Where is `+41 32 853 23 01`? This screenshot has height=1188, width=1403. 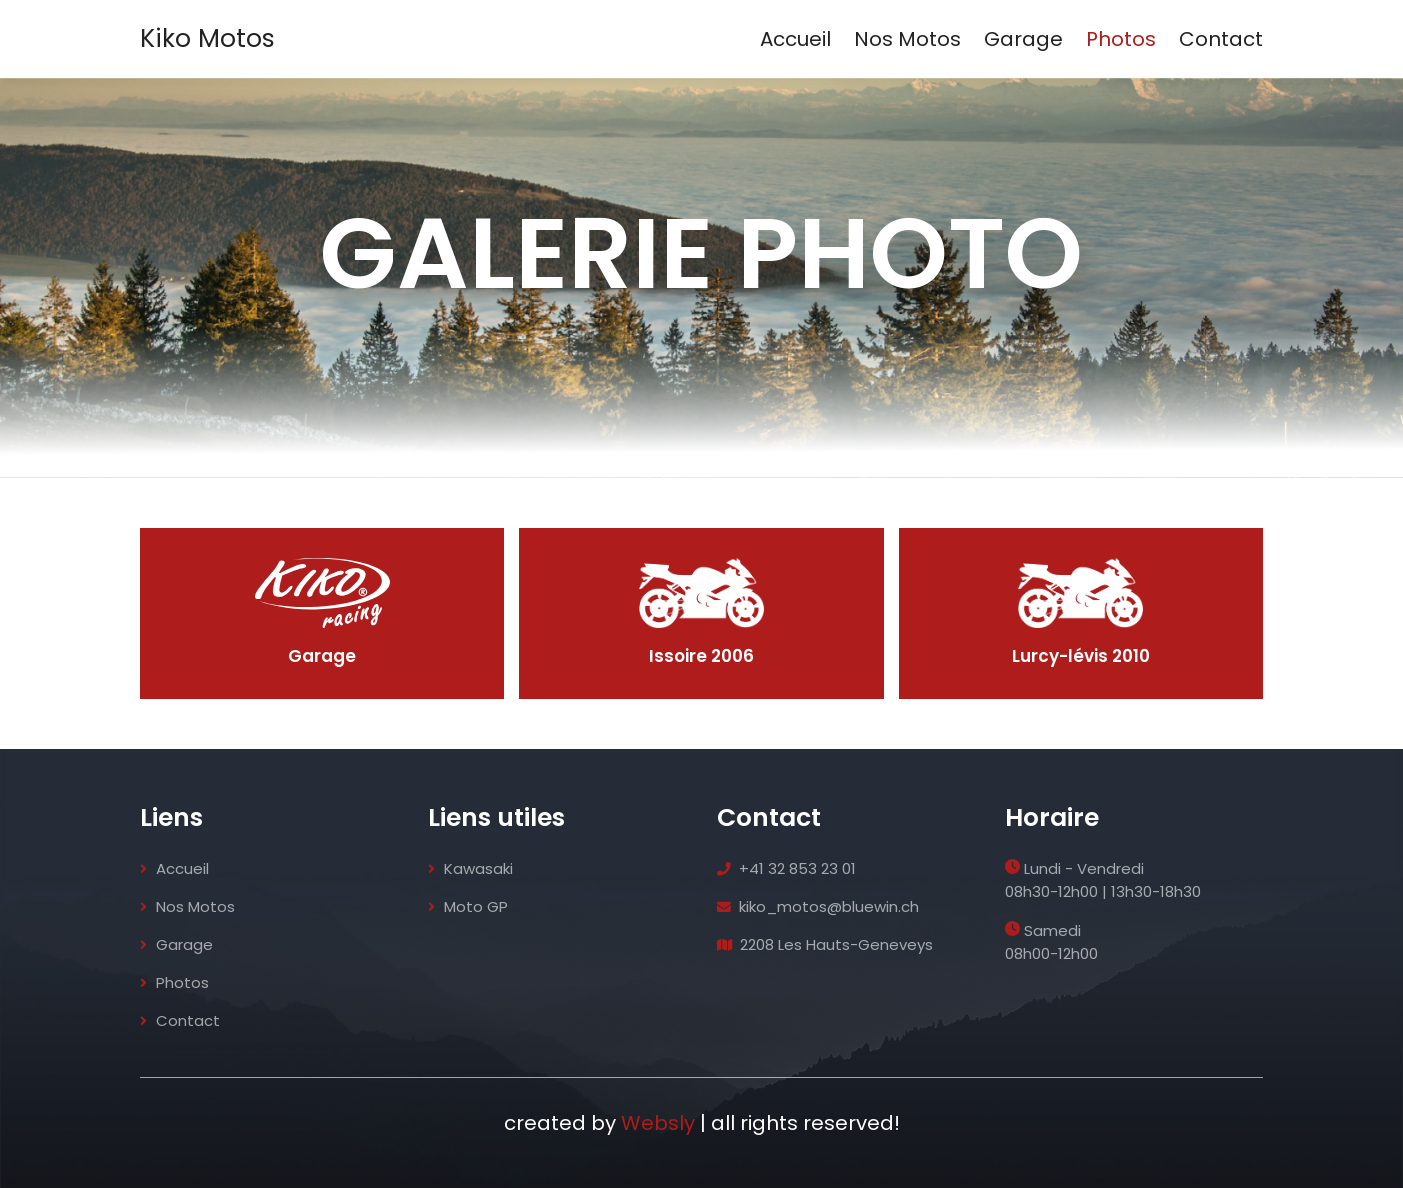
+41 32 853 23 01 is located at coordinates (787, 868).